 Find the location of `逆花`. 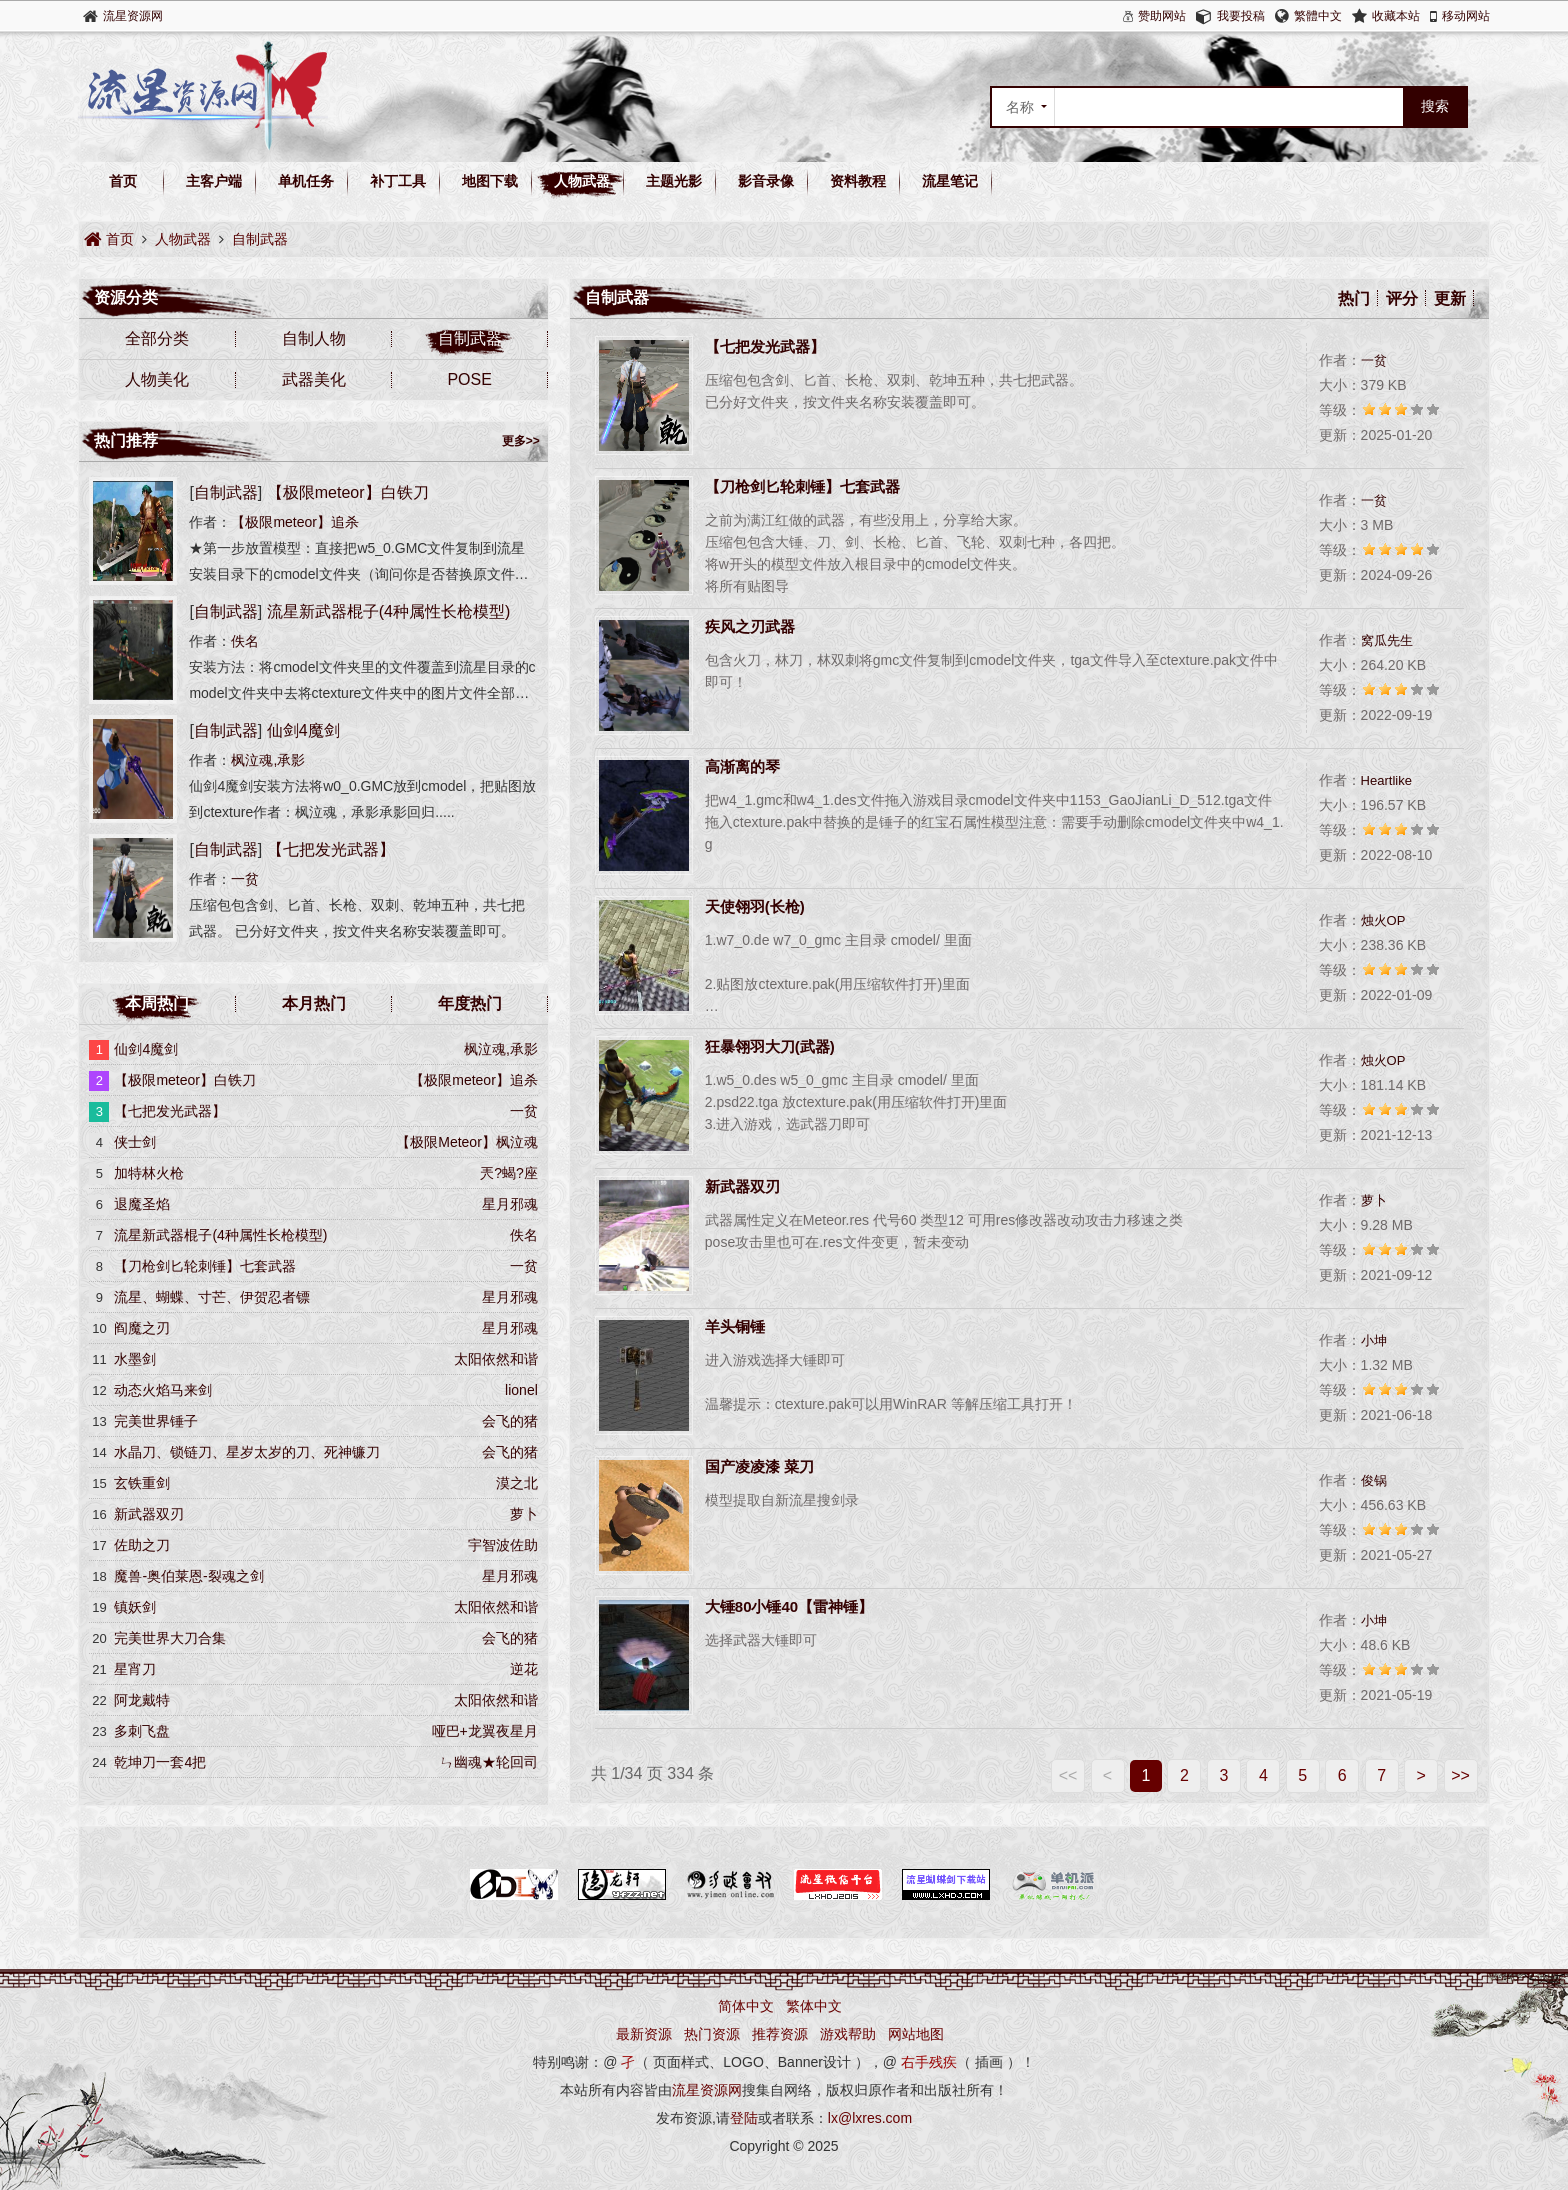

逆花 is located at coordinates (524, 1669).